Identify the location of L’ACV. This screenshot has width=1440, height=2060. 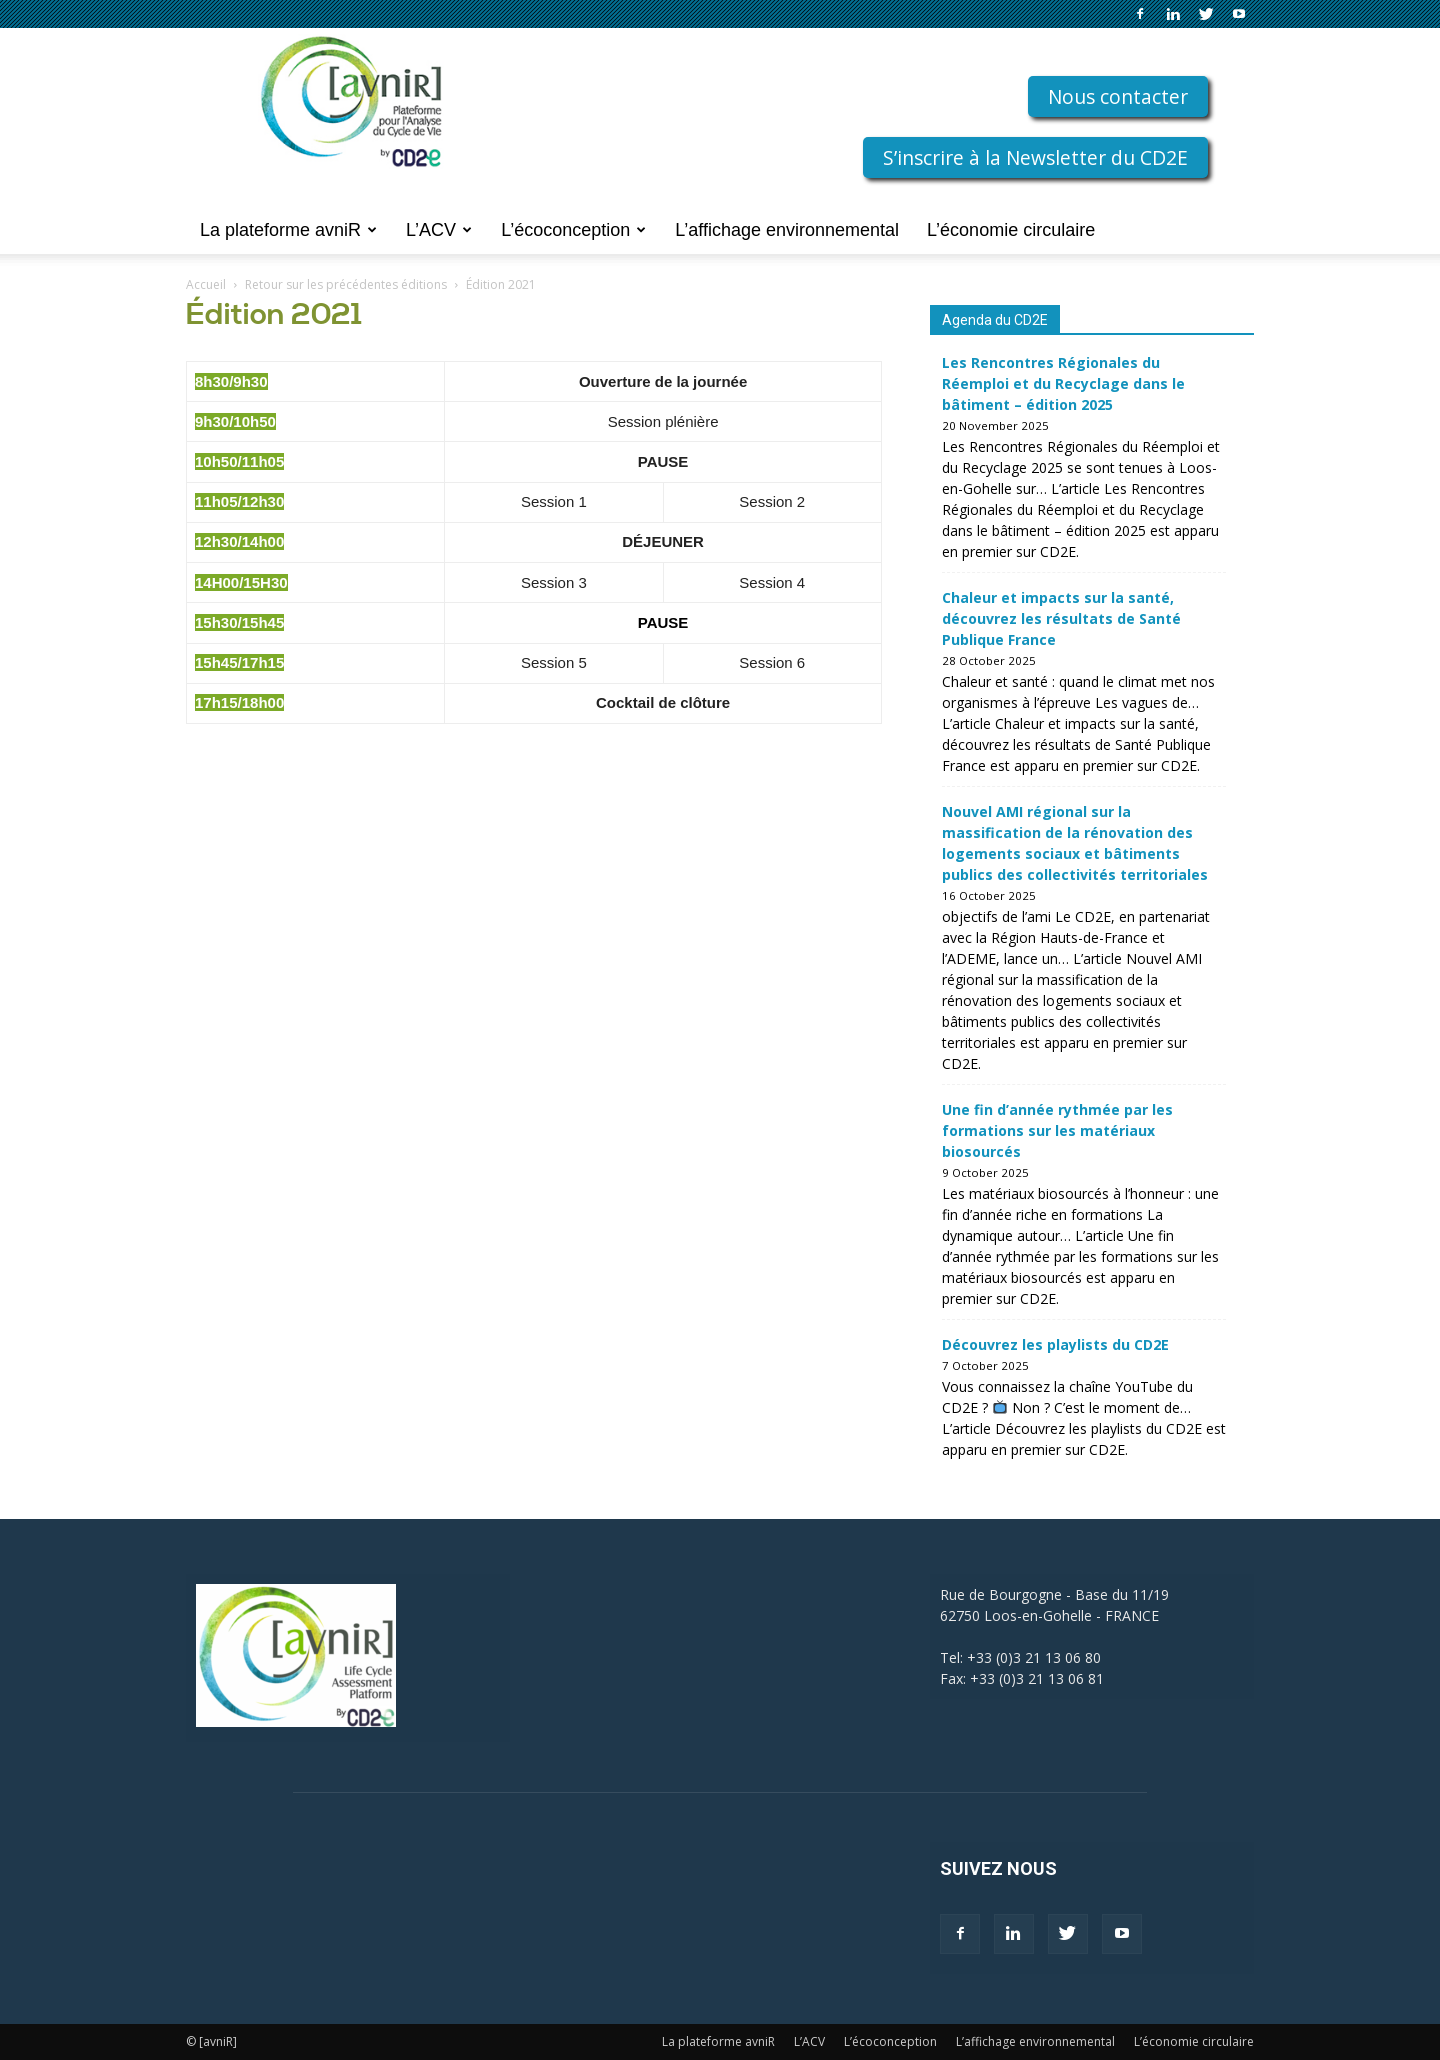
(439, 230).